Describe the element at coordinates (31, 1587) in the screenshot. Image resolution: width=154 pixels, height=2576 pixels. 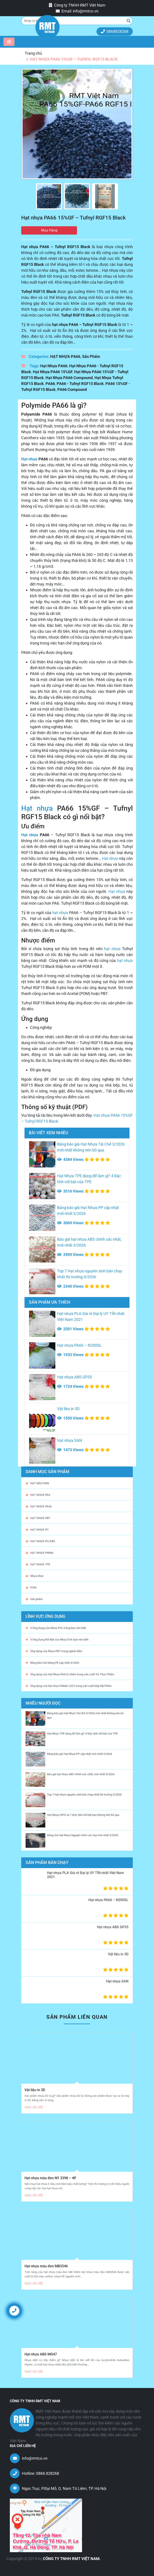
I see `POM` at that location.